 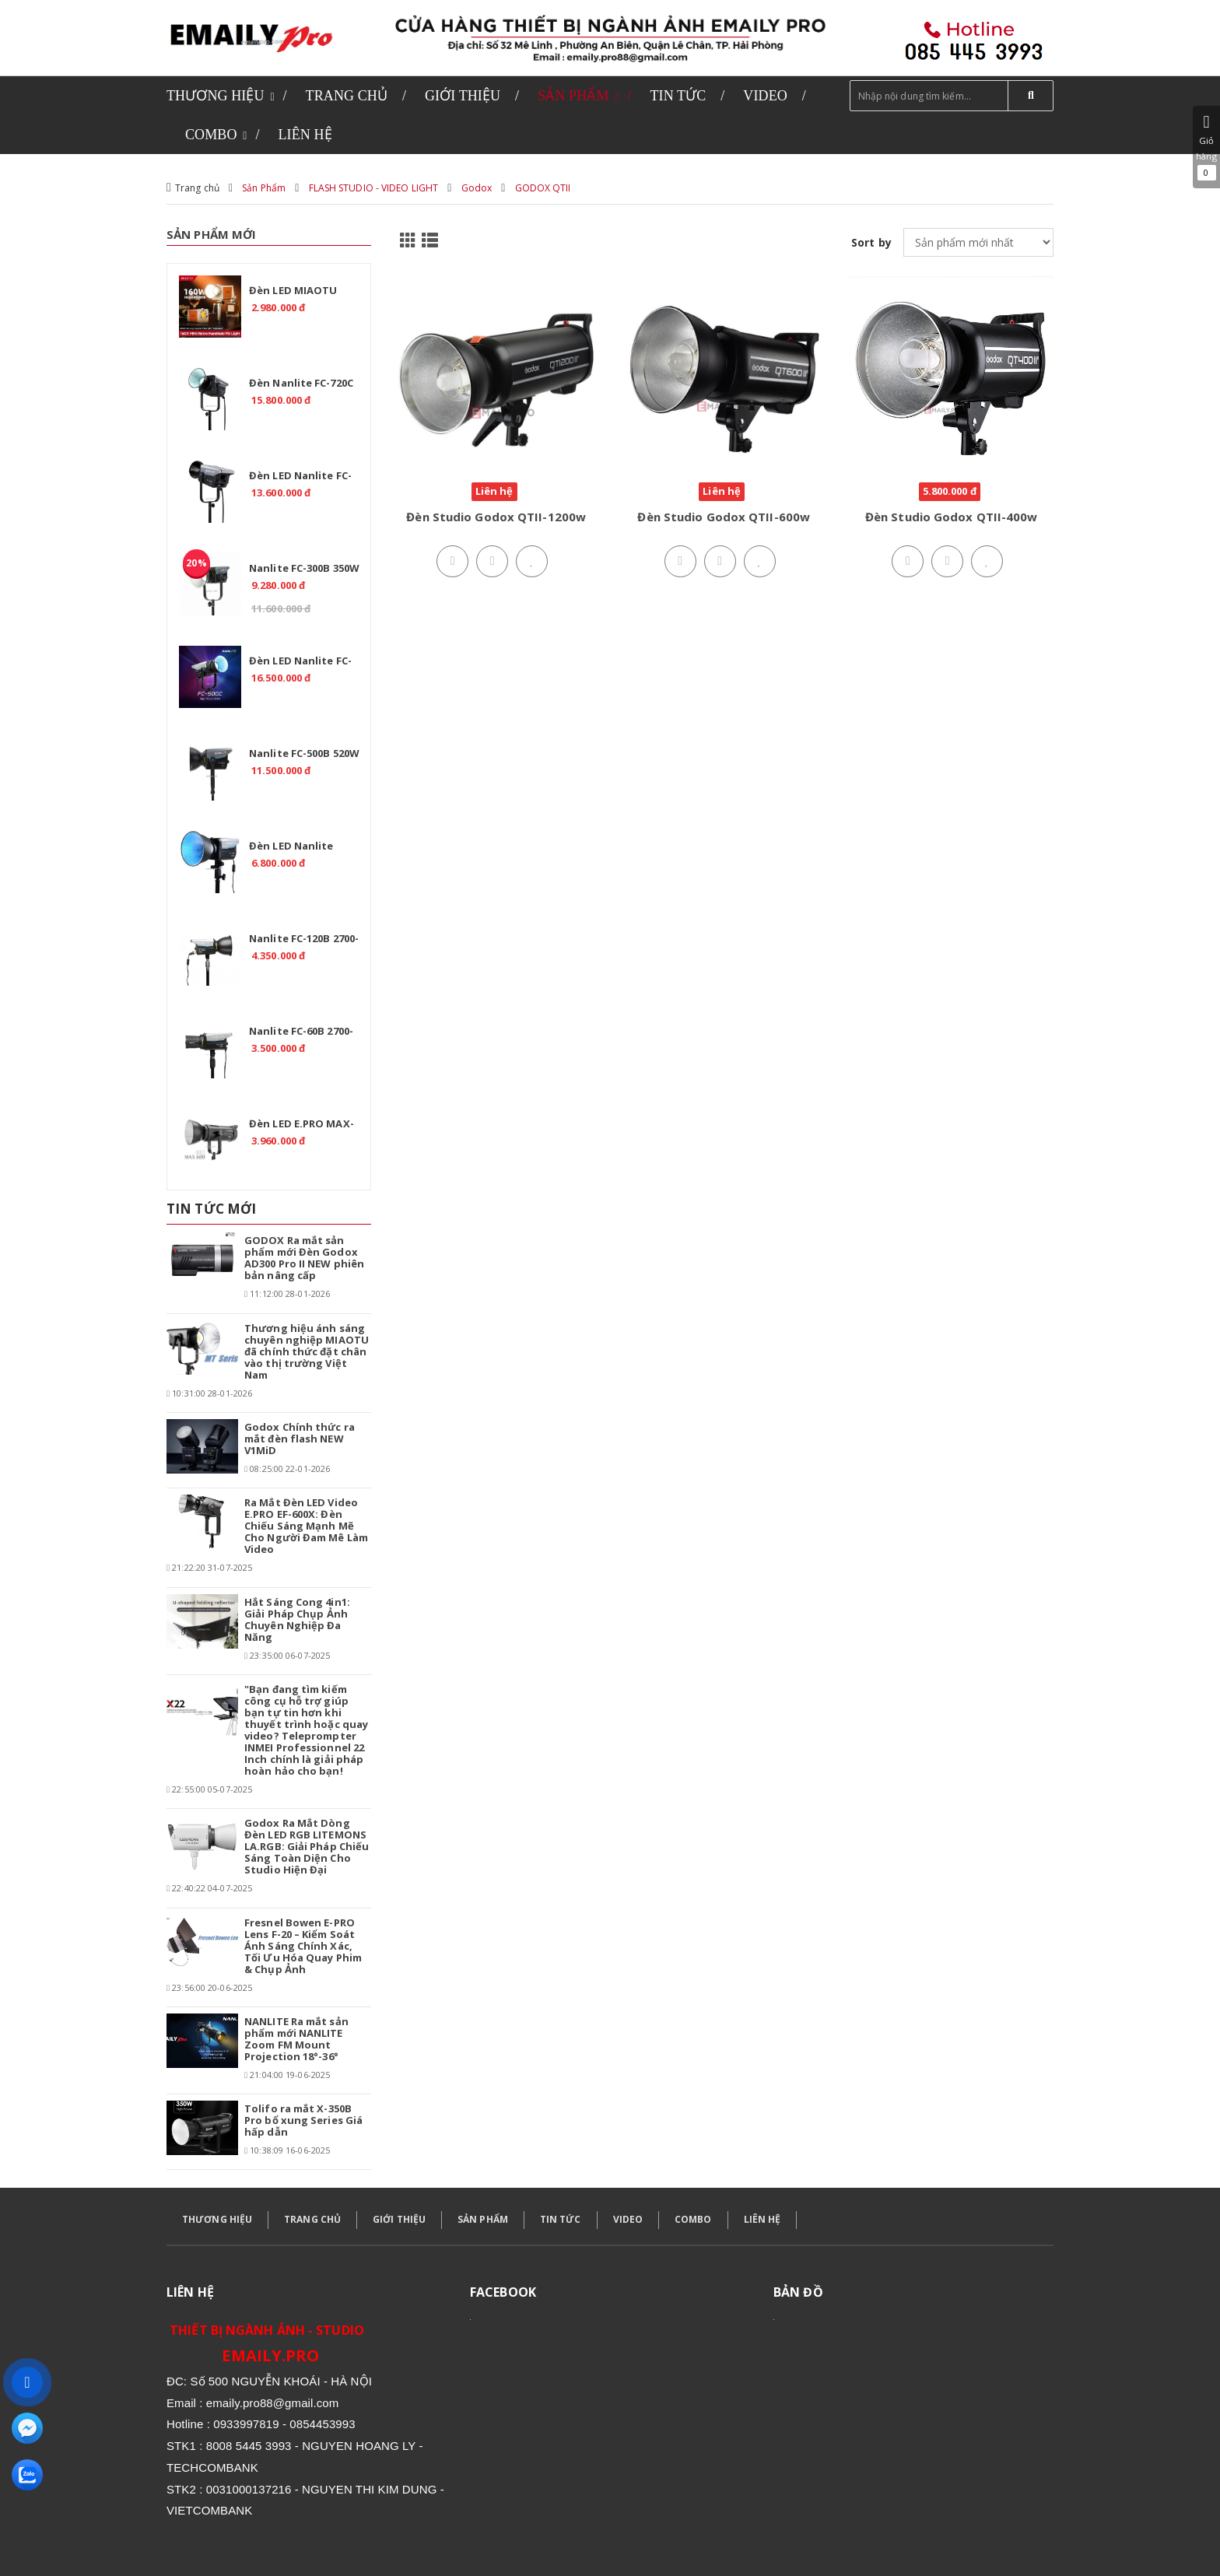 What do you see at coordinates (303, 2120) in the screenshot?
I see `Tolifo ra mắt X-350B Pro bổ xung Series Giá hấp dẫn` at bounding box center [303, 2120].